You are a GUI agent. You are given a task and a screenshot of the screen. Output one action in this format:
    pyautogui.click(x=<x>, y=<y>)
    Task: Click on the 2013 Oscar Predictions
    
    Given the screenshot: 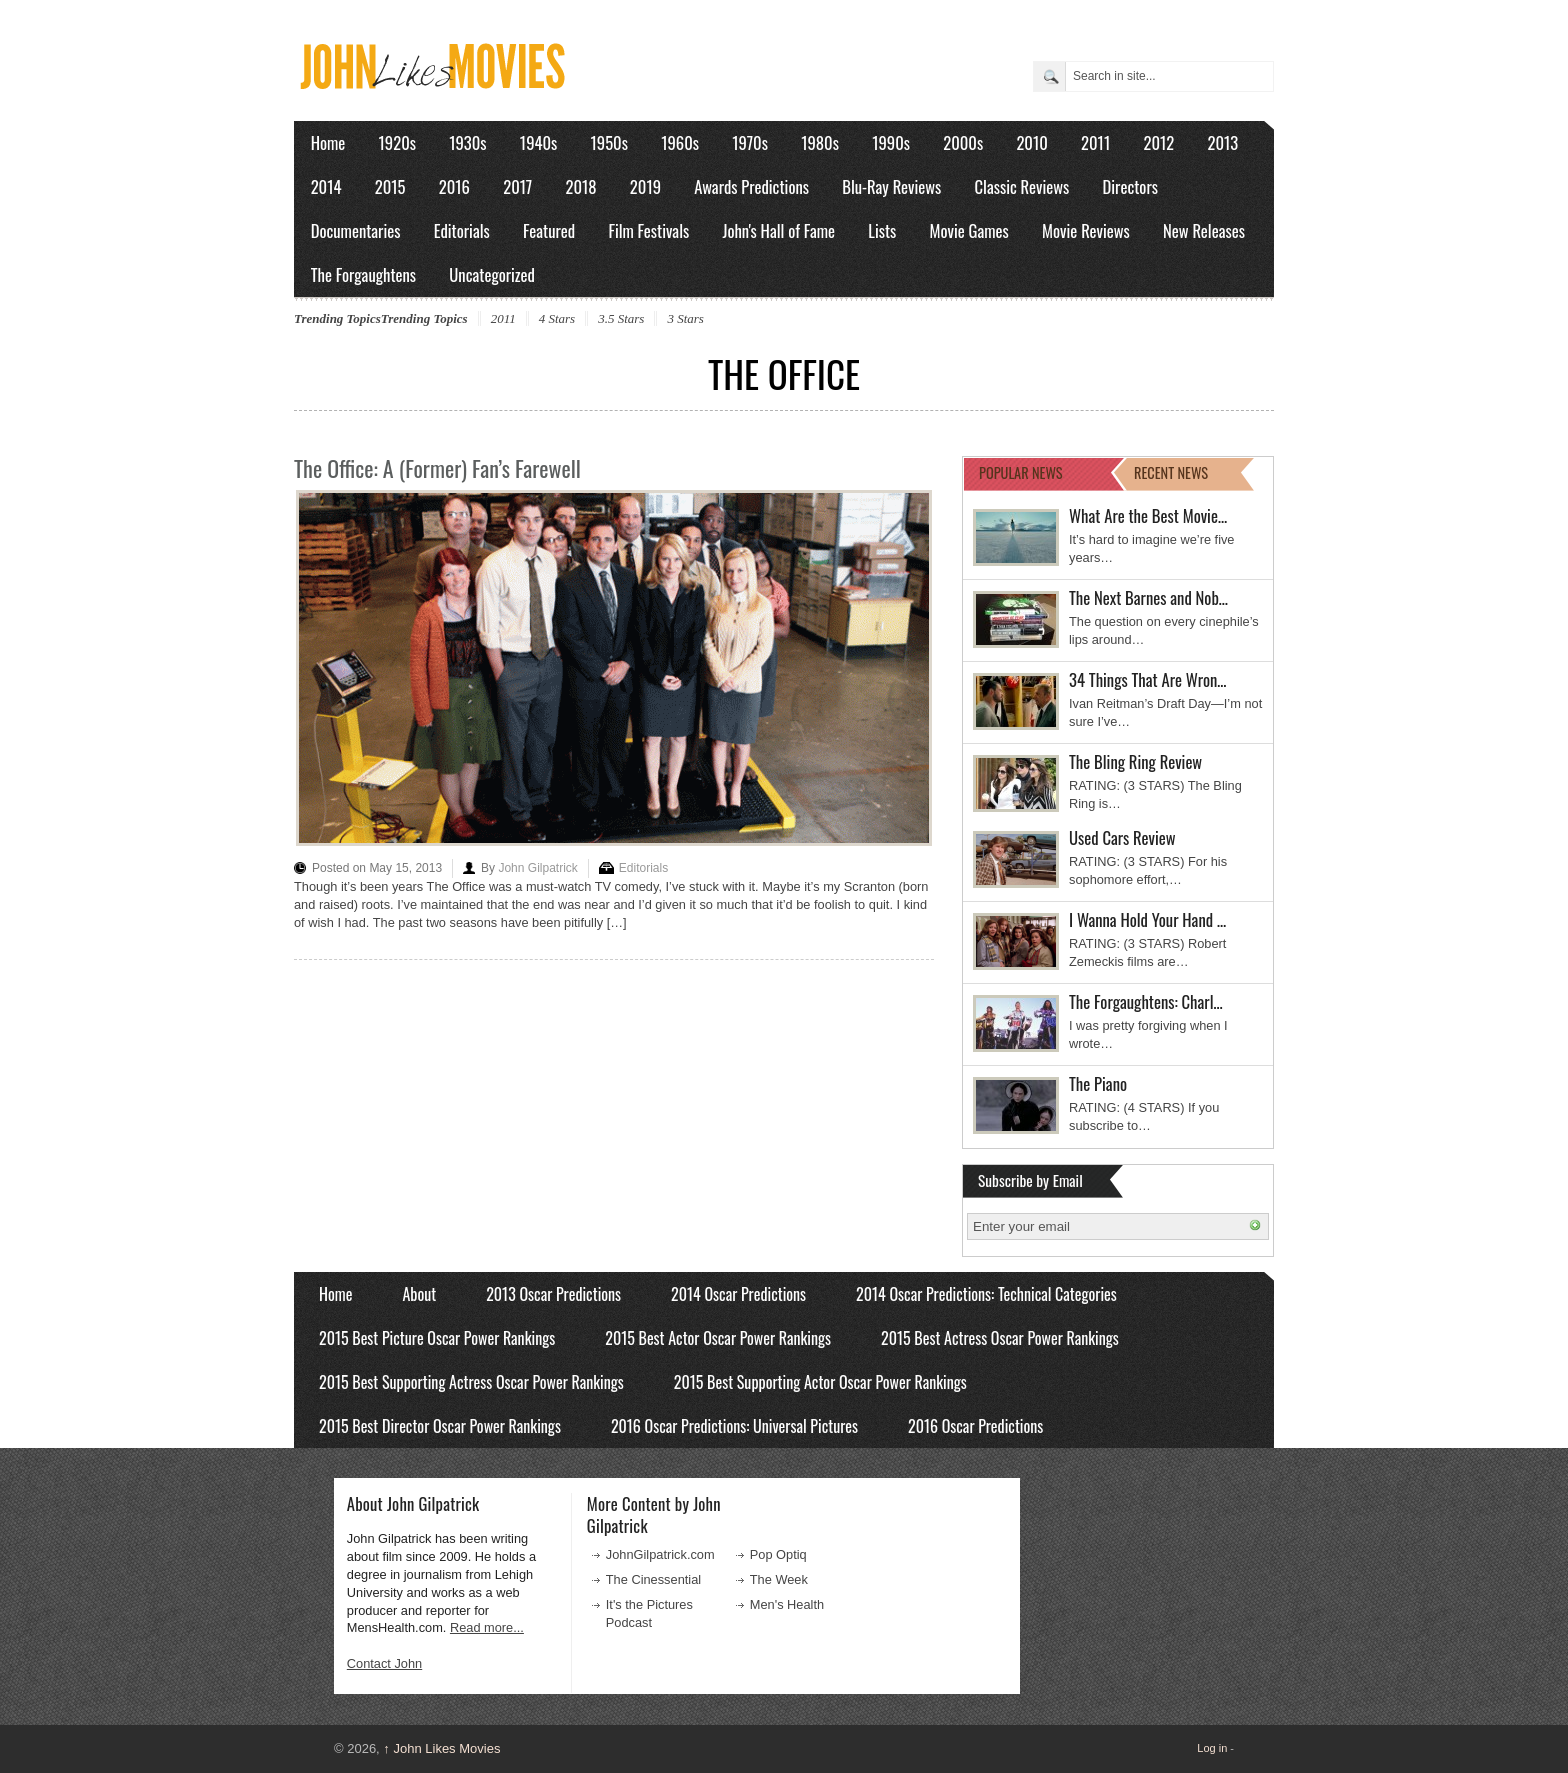 What is the action you would take?
    pyautogui.click(x=553, y=1294)
    